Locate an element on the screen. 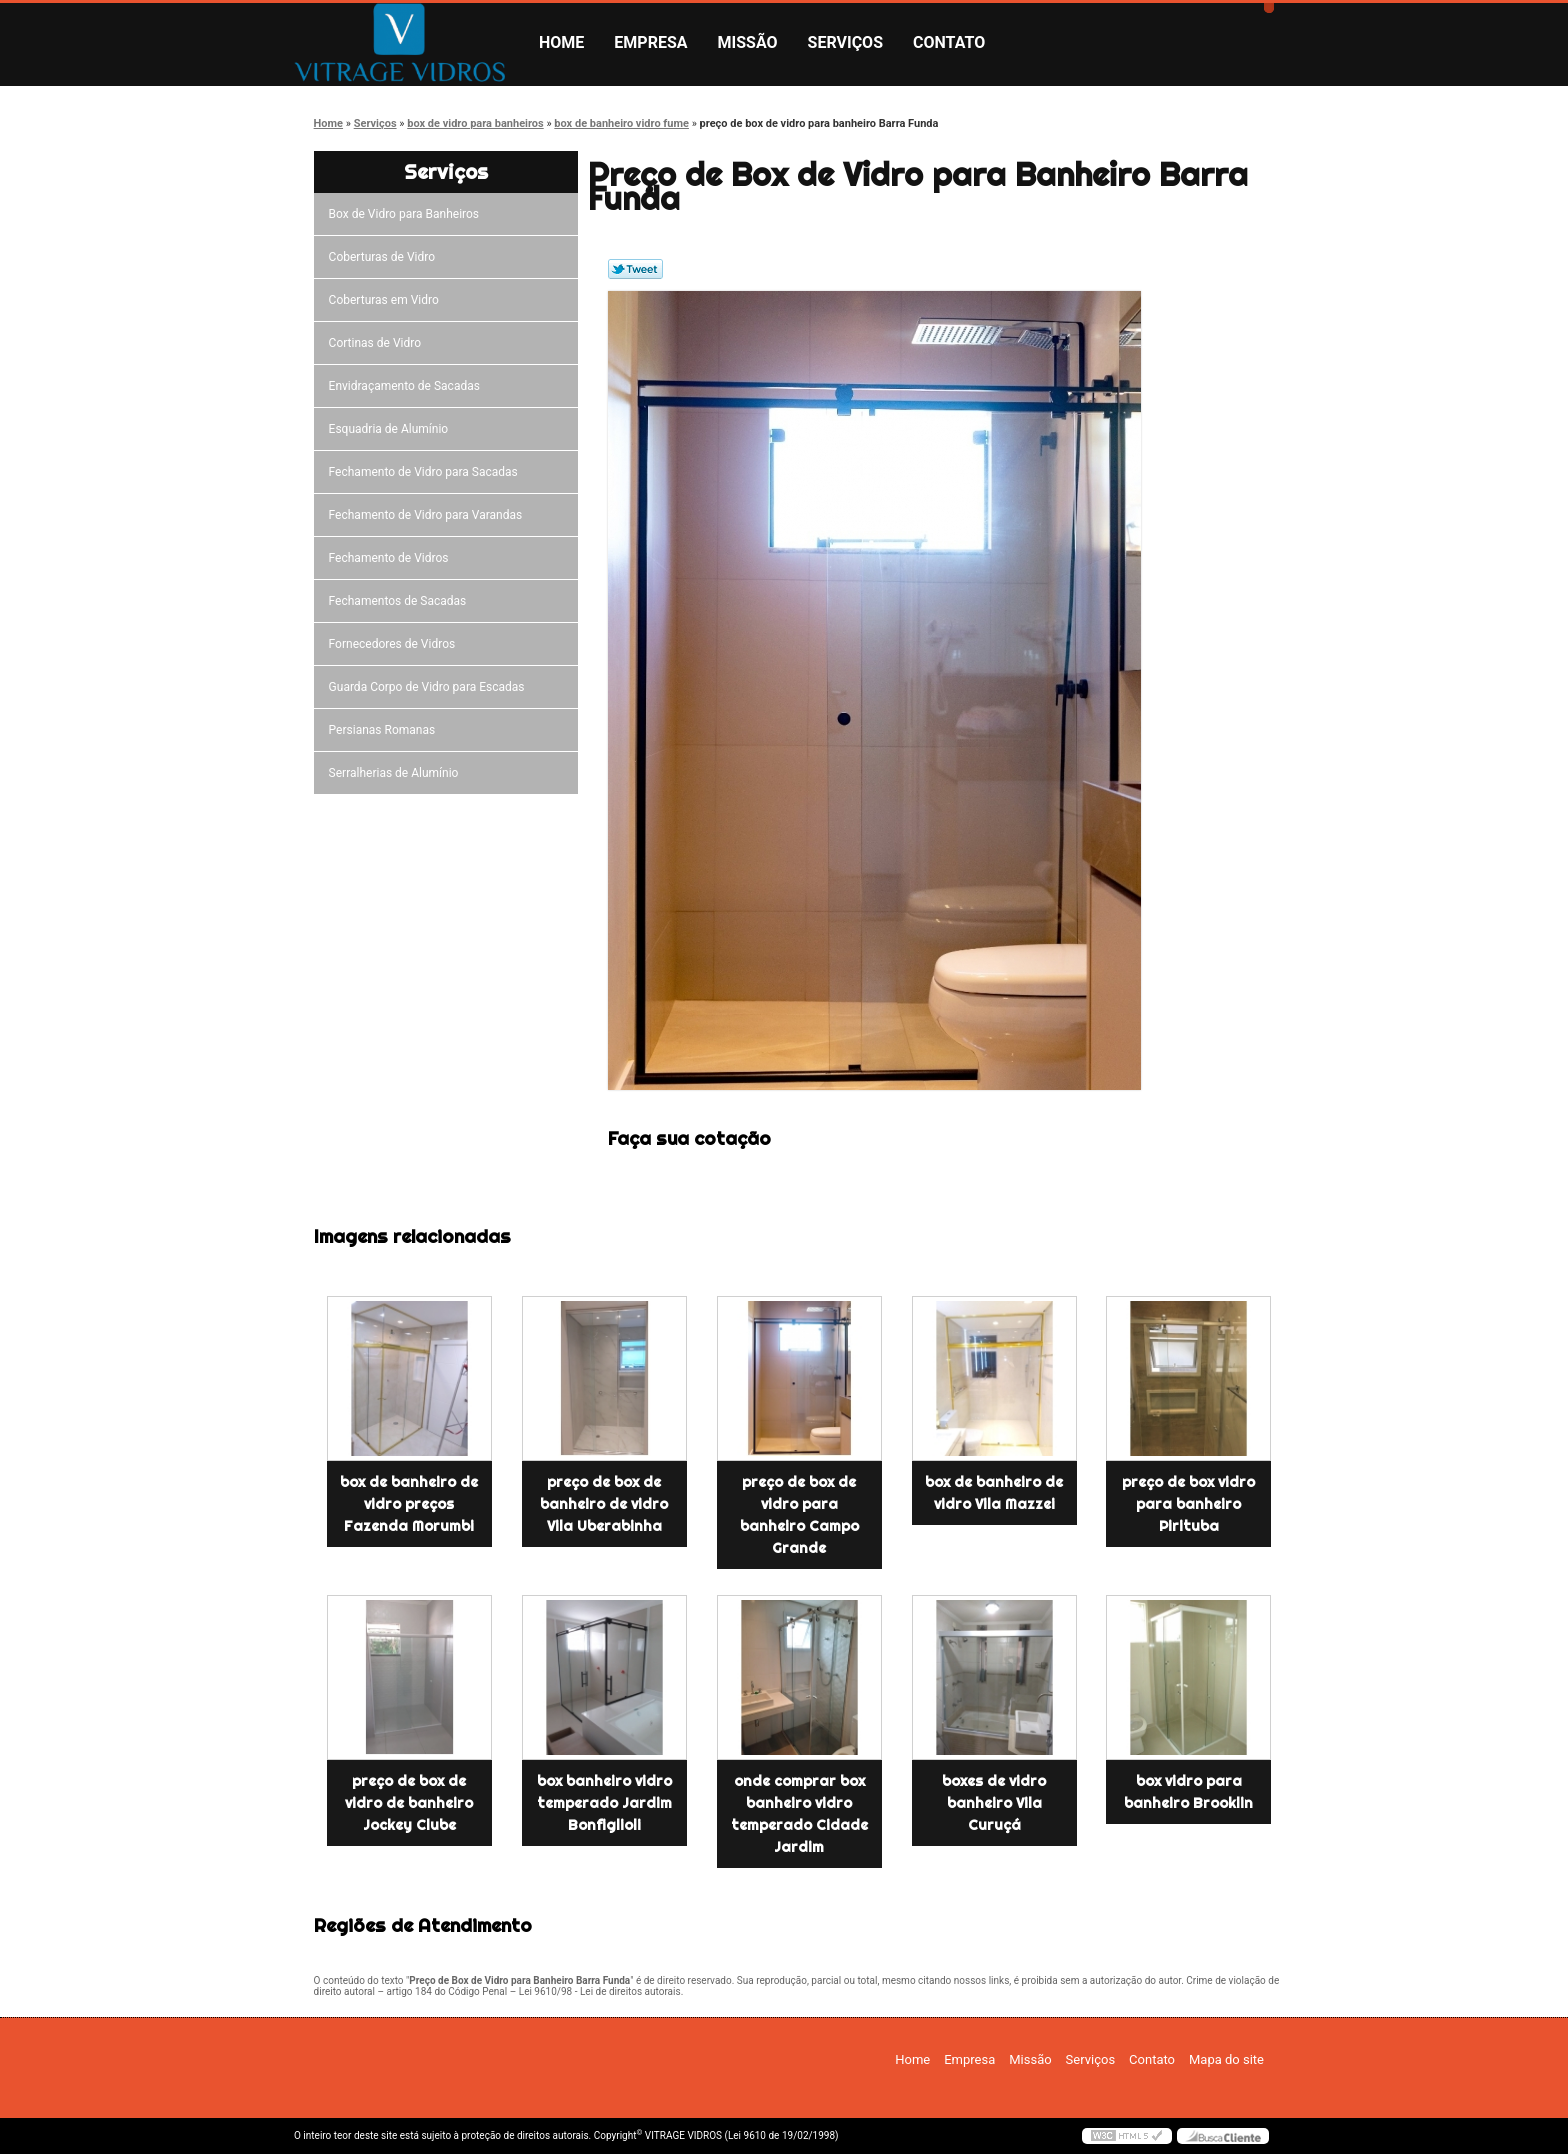  Lei 9610/98 - Lei de direitos autorais is located at coordinates (600, 1991).